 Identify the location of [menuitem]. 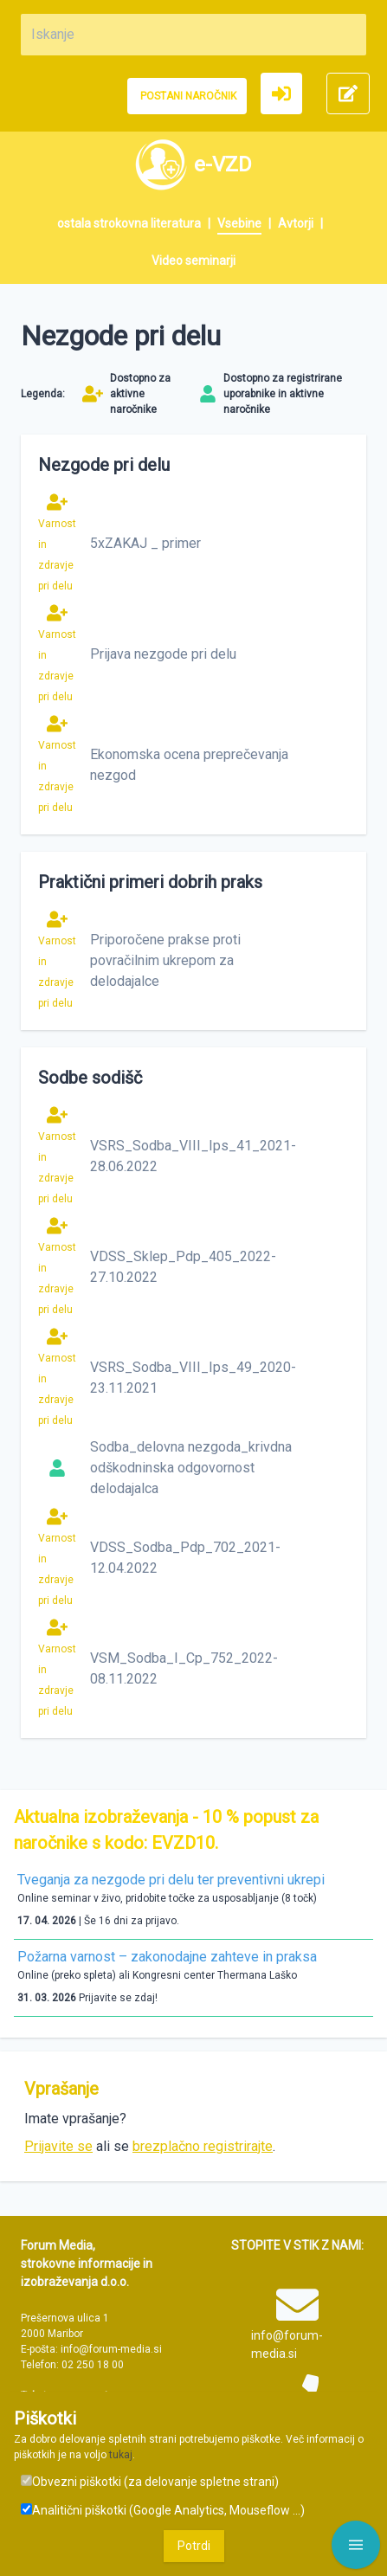
(137, 224).